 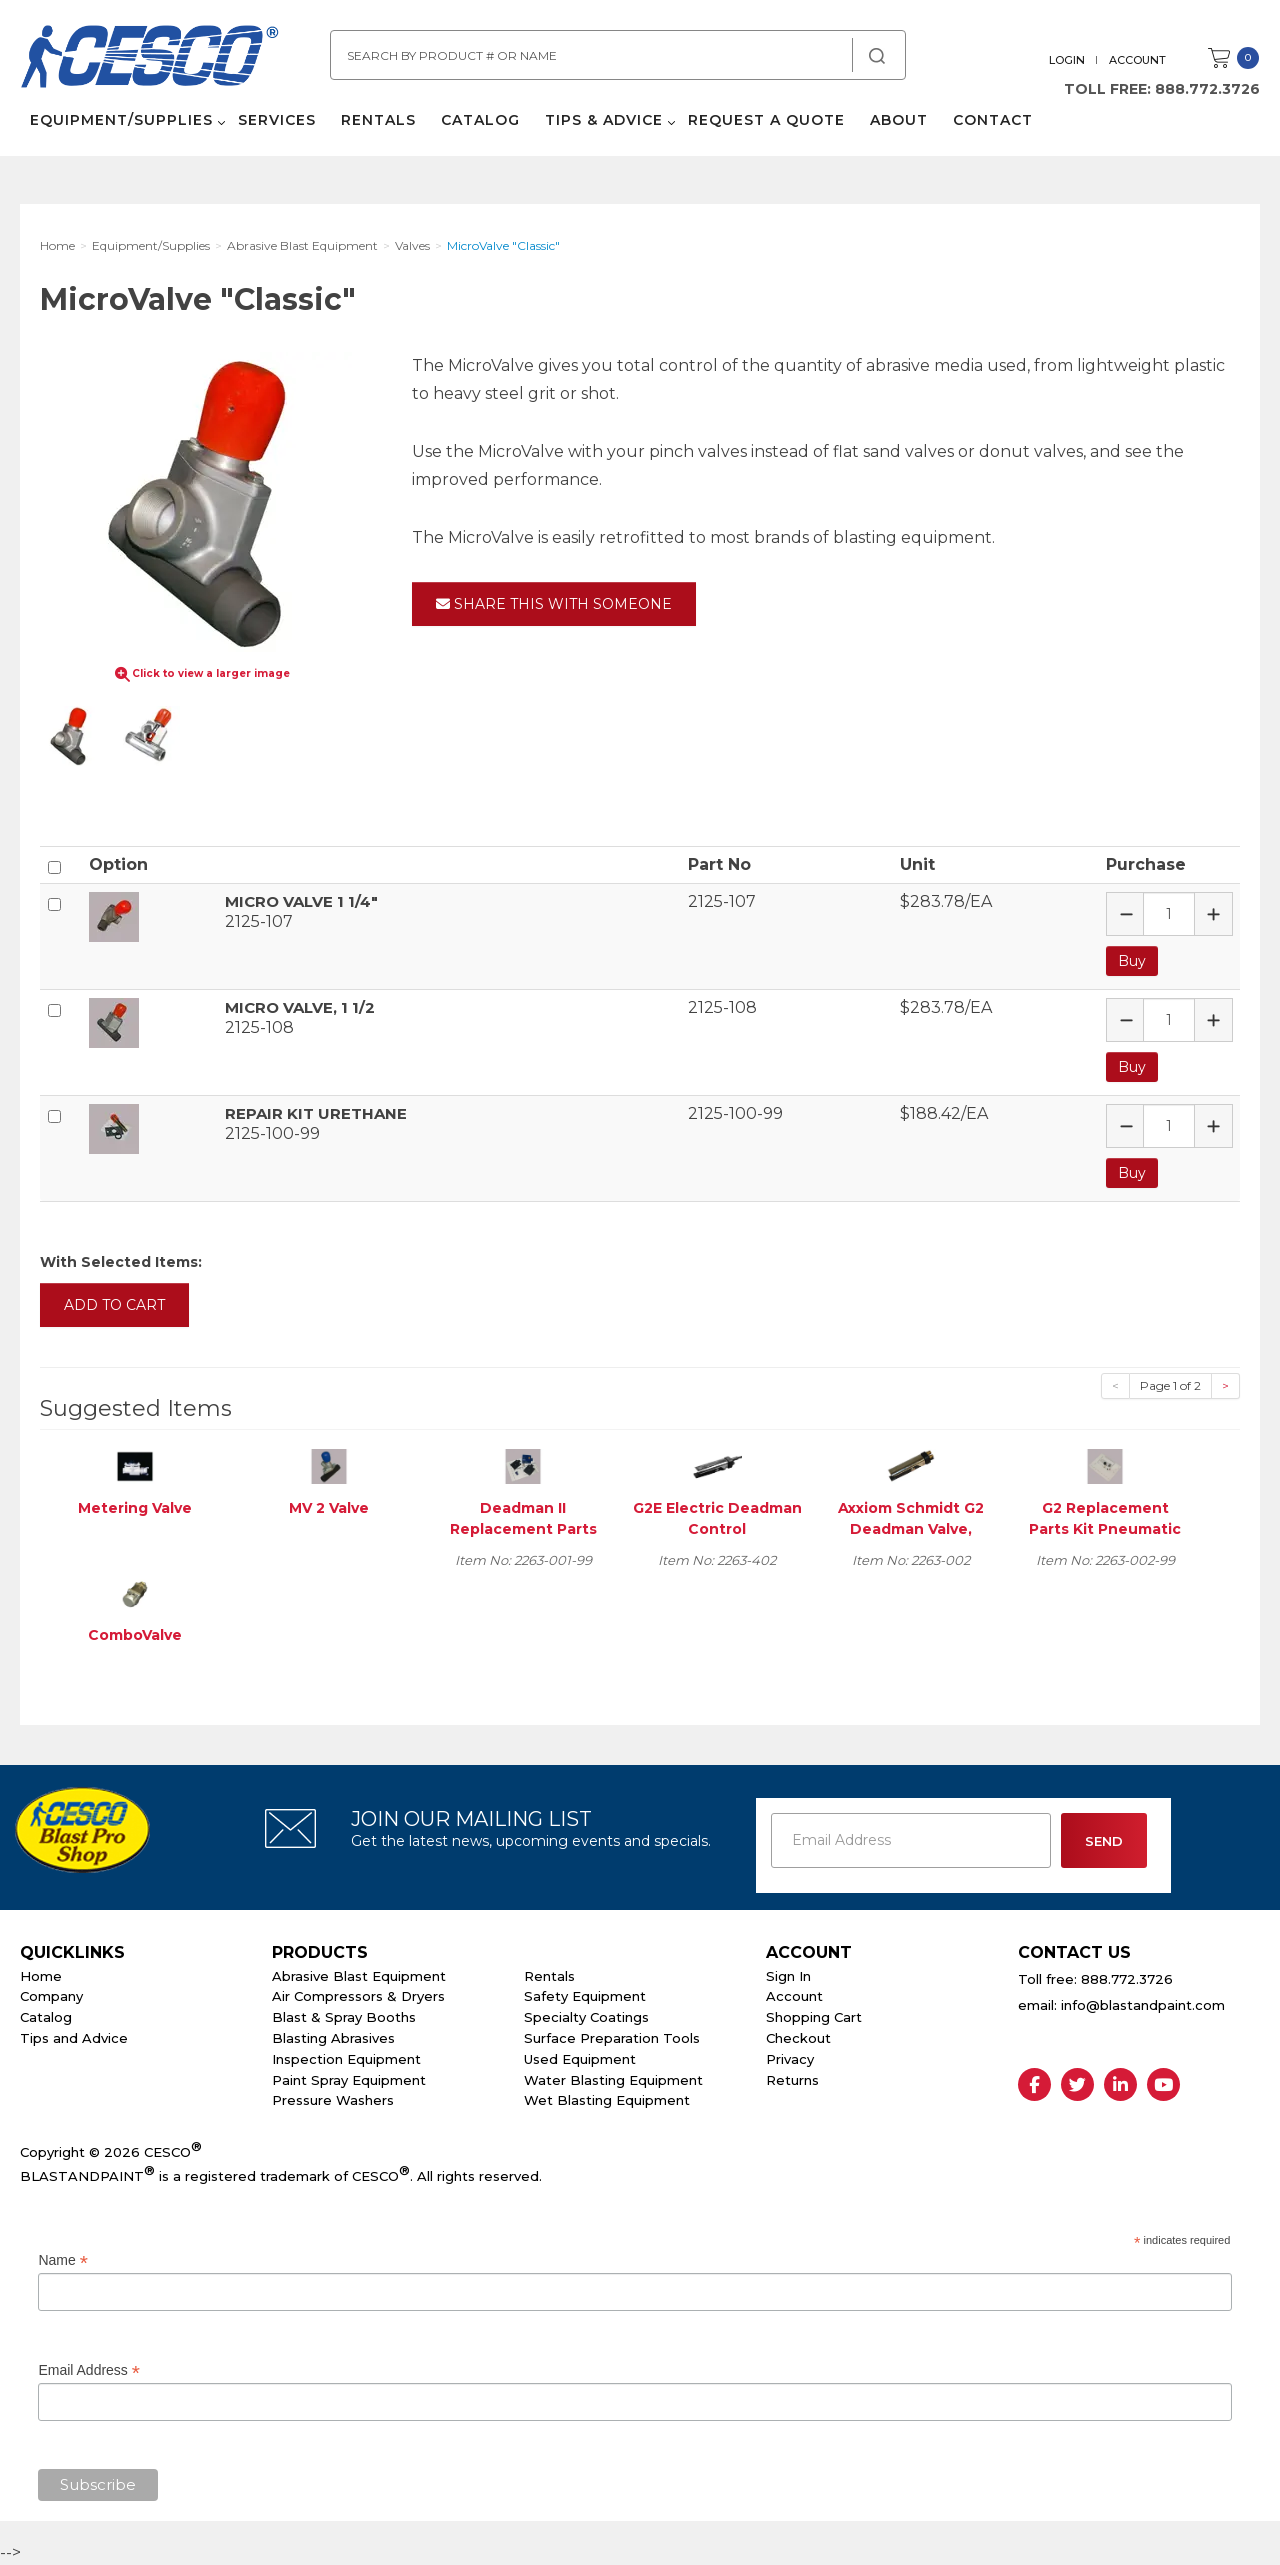 What do you see at coordinates (1143, 2005) in the screenshot?
I see `info@blastandpaint.com` at bounding box center [1143, 2005].